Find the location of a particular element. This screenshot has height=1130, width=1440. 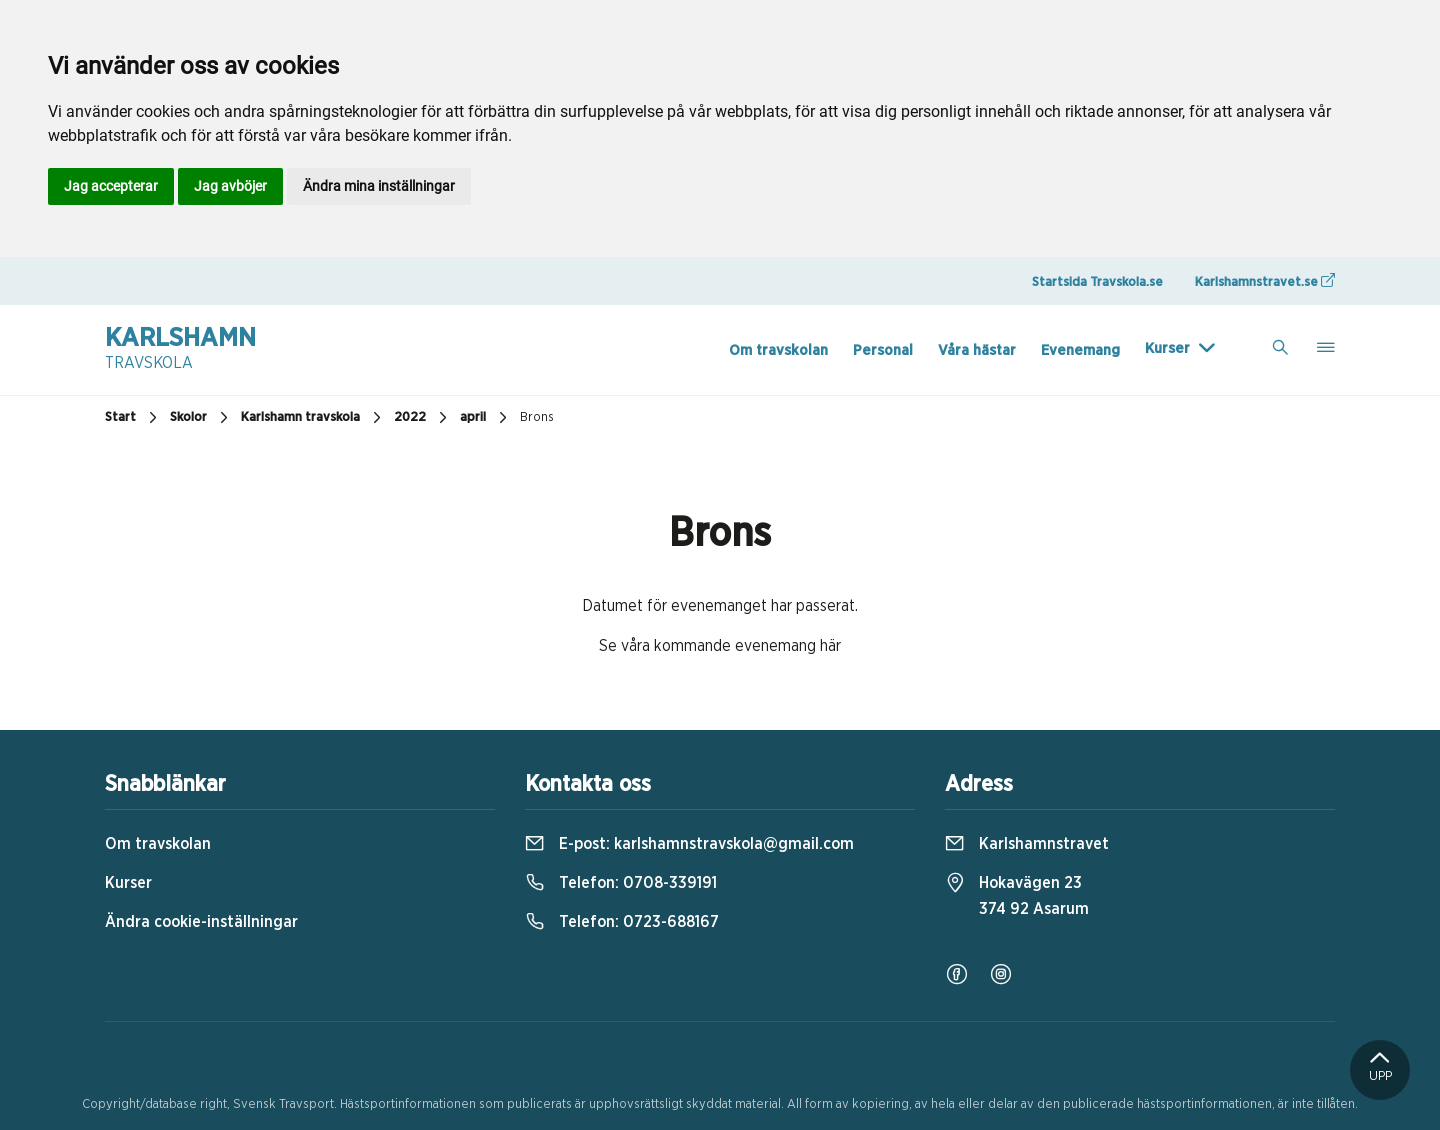

Personal is located at coordinates (883, 350).